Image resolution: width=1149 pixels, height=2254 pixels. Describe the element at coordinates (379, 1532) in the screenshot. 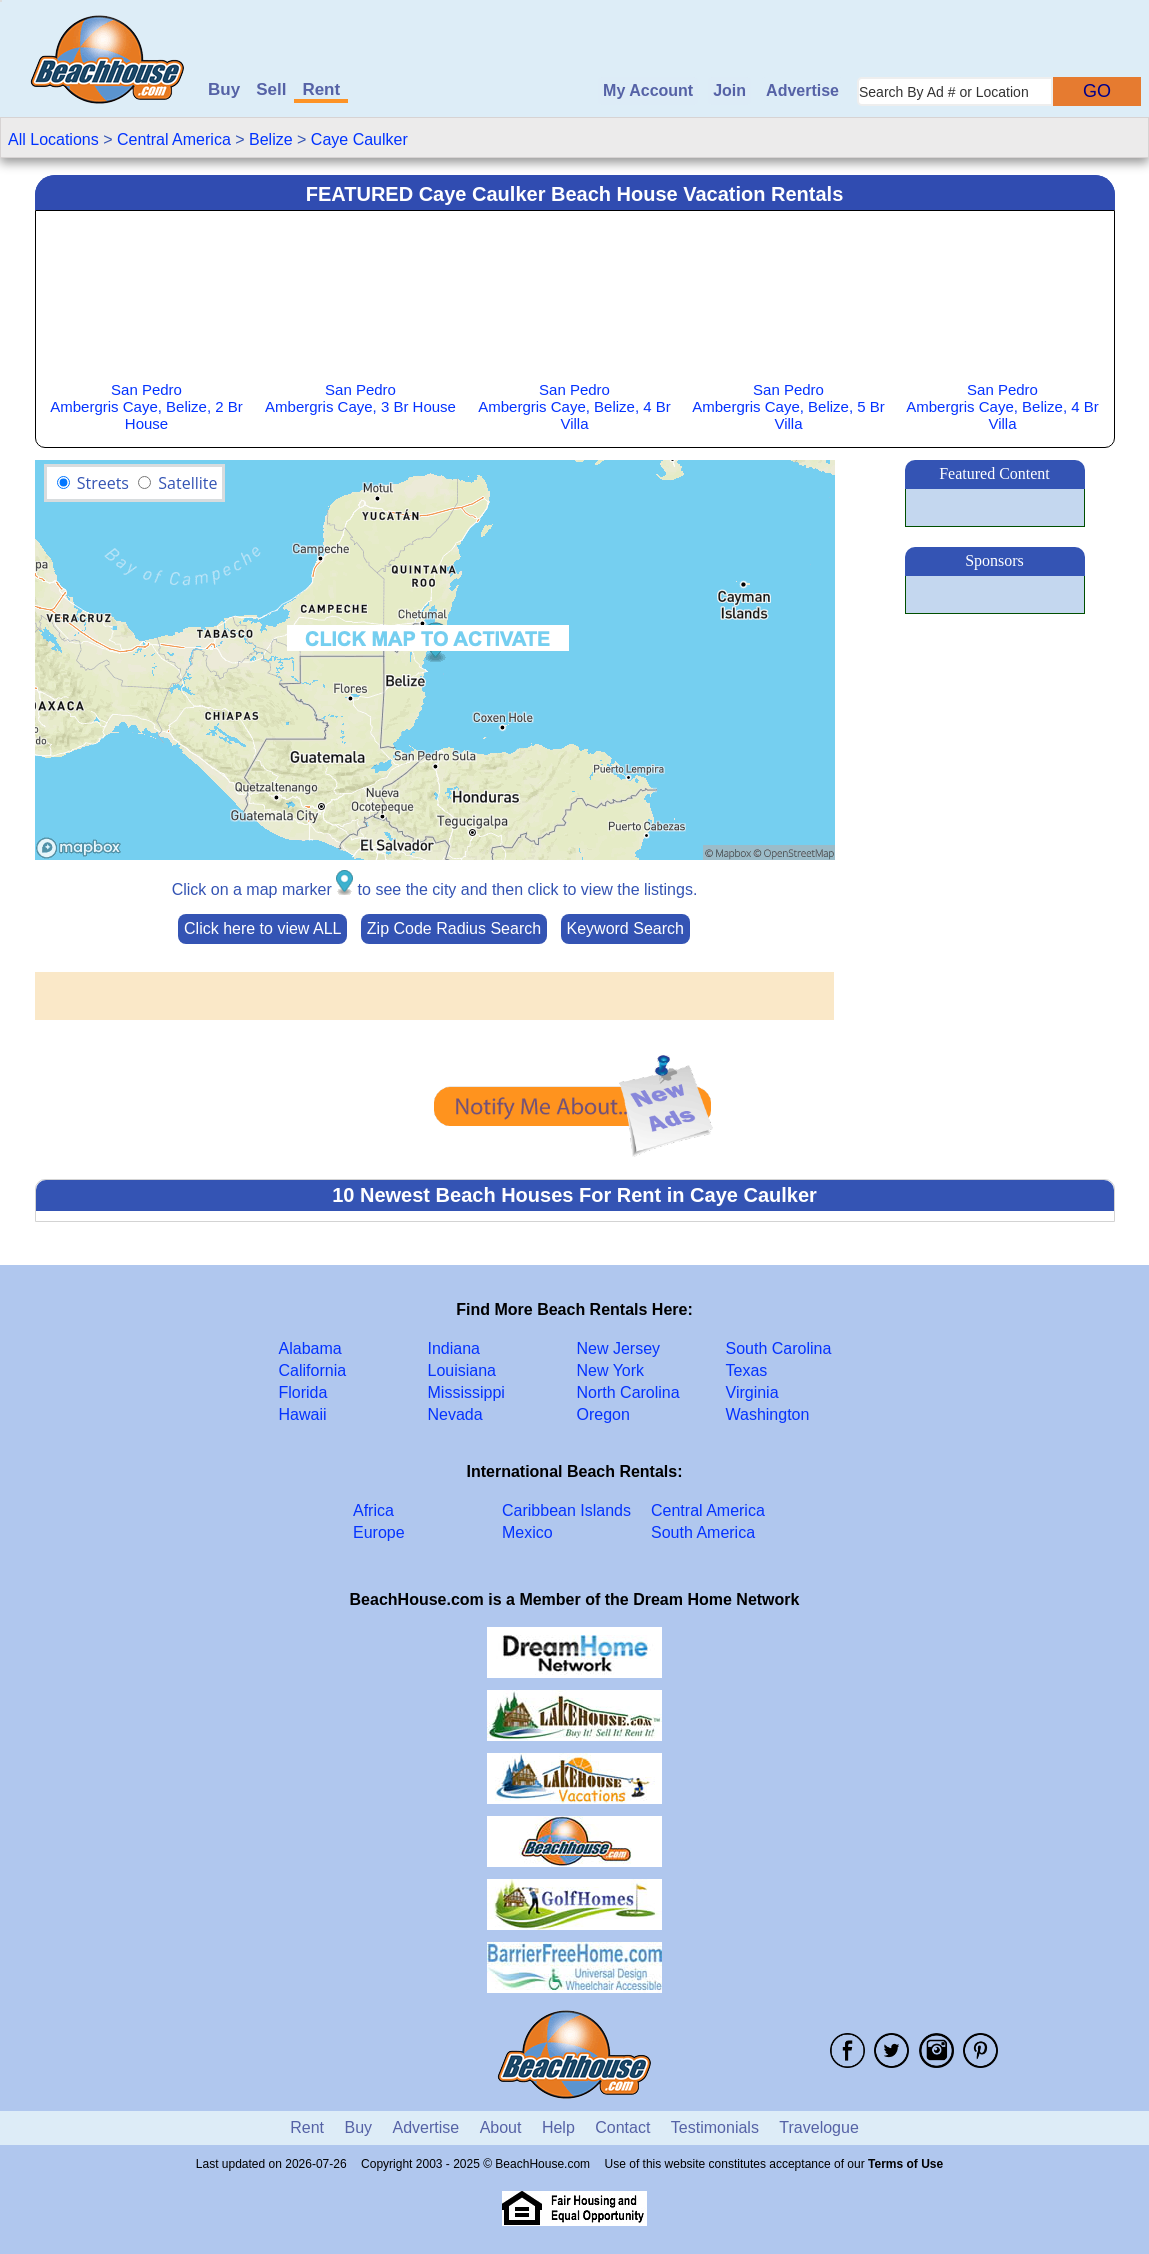

I see `Europe` at that location.